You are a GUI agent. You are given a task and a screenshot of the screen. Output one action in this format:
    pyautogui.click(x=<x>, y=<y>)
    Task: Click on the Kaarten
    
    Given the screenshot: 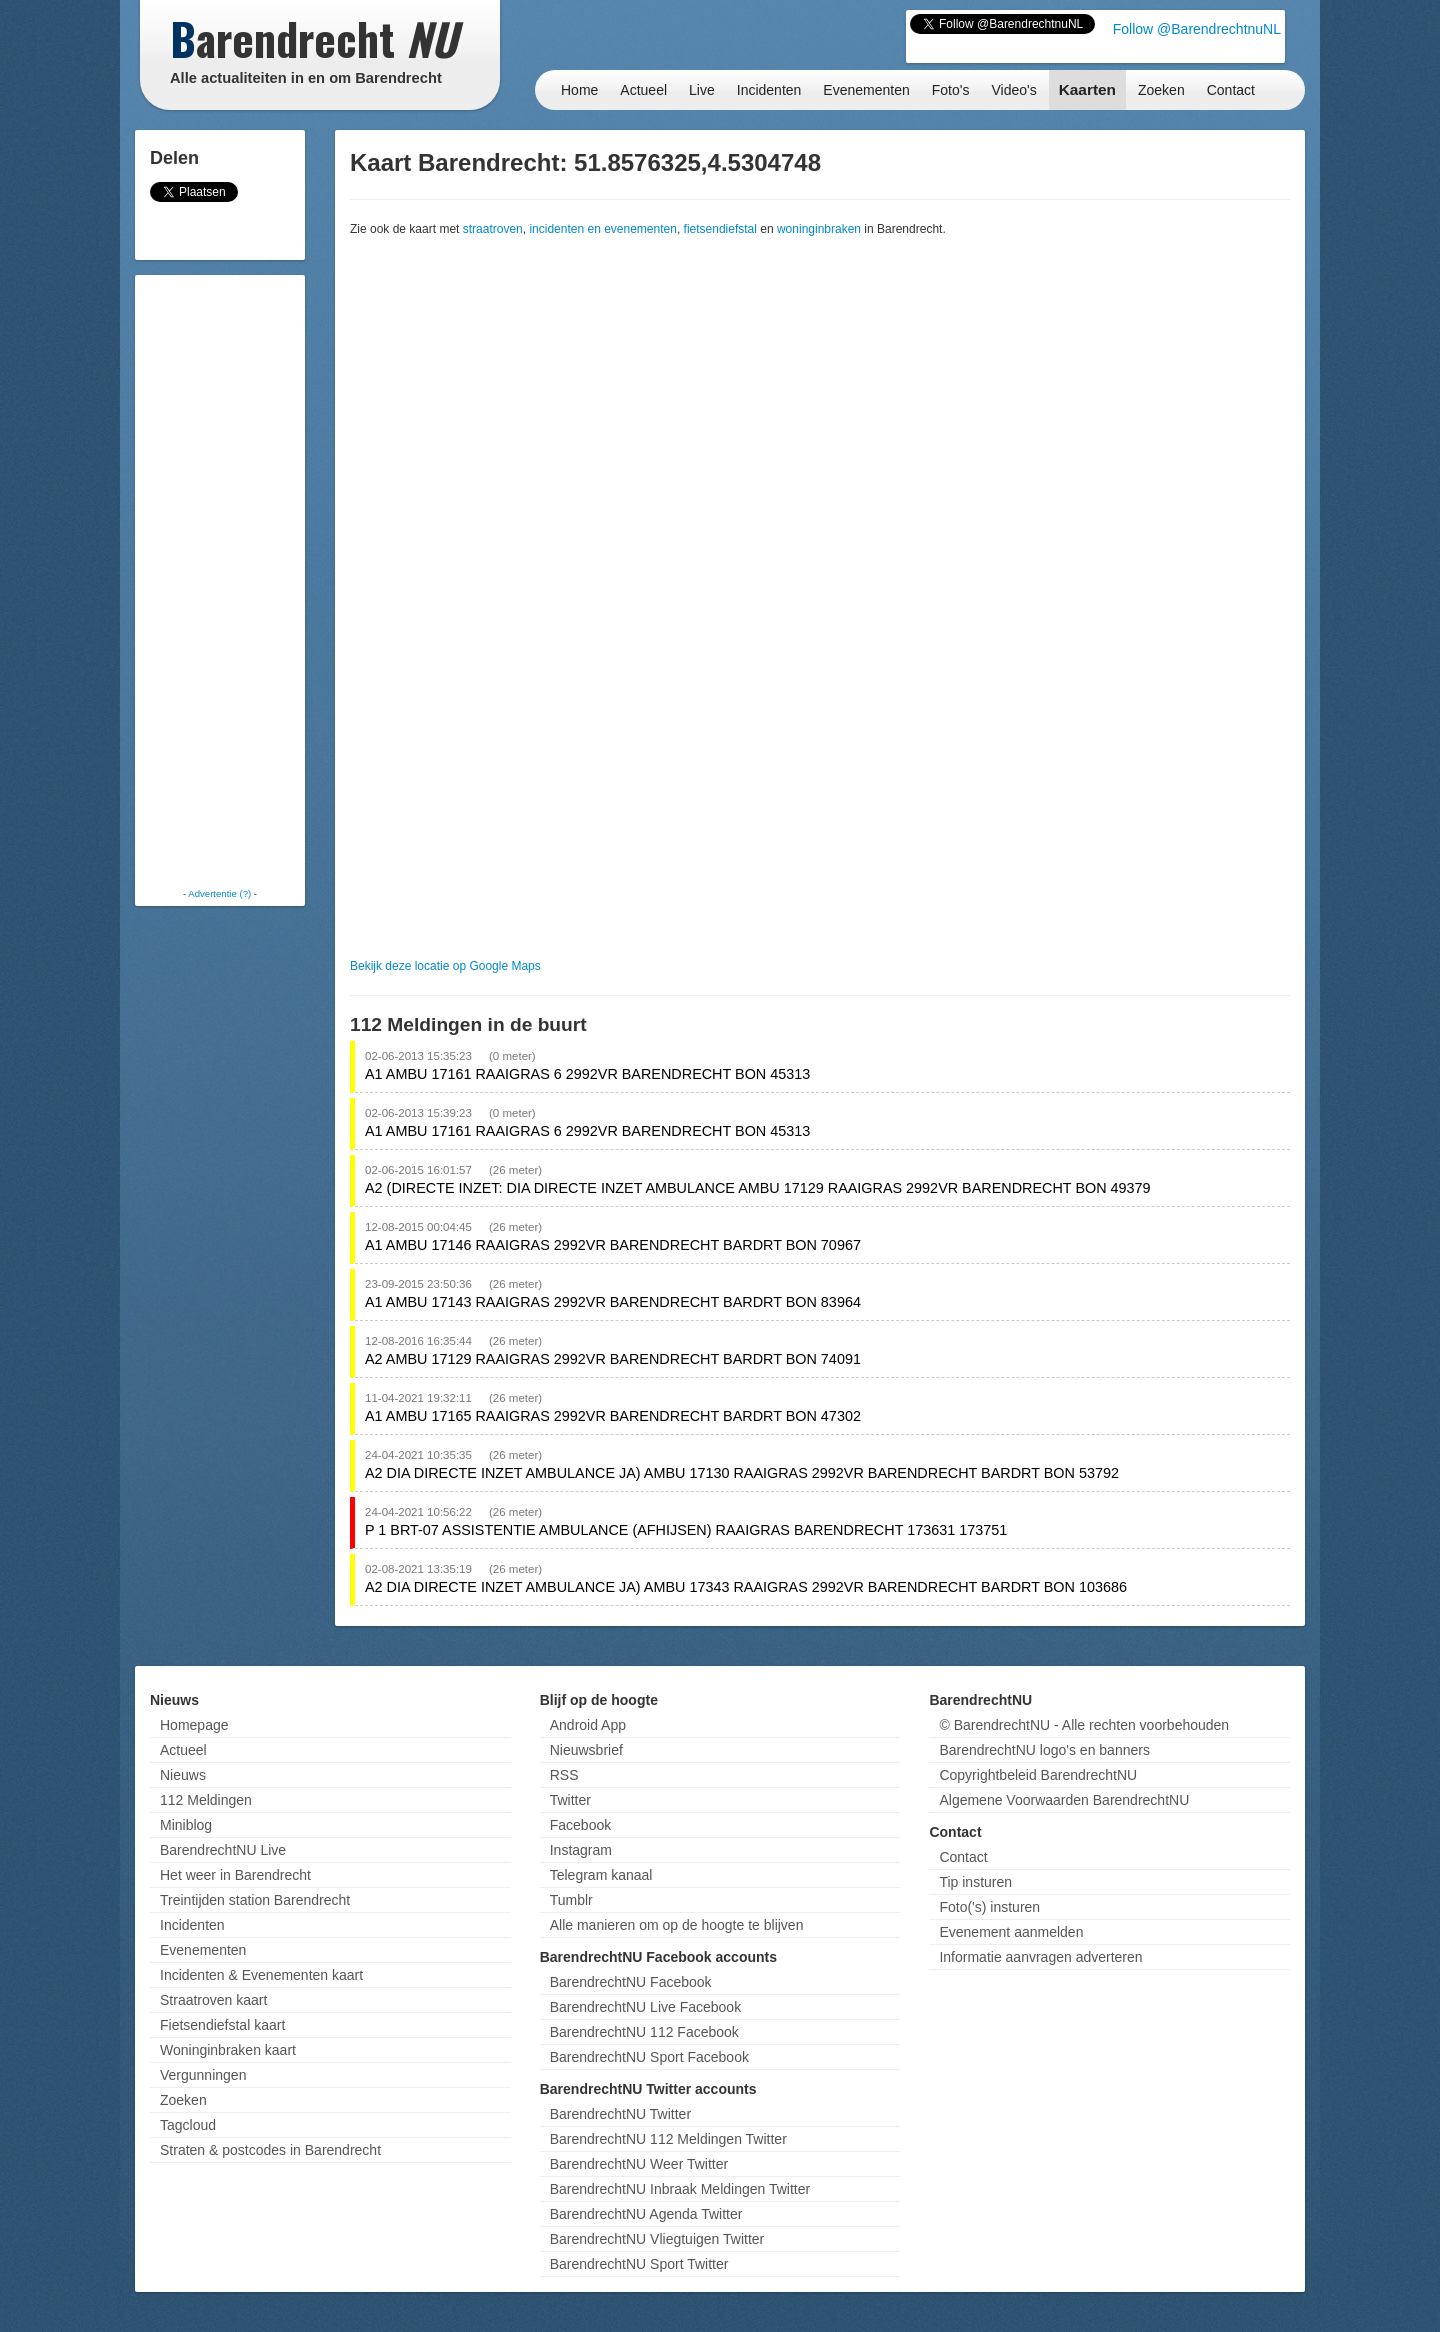 What is the action you would take?
    pyautogui.click(x=1087, y=89)
    